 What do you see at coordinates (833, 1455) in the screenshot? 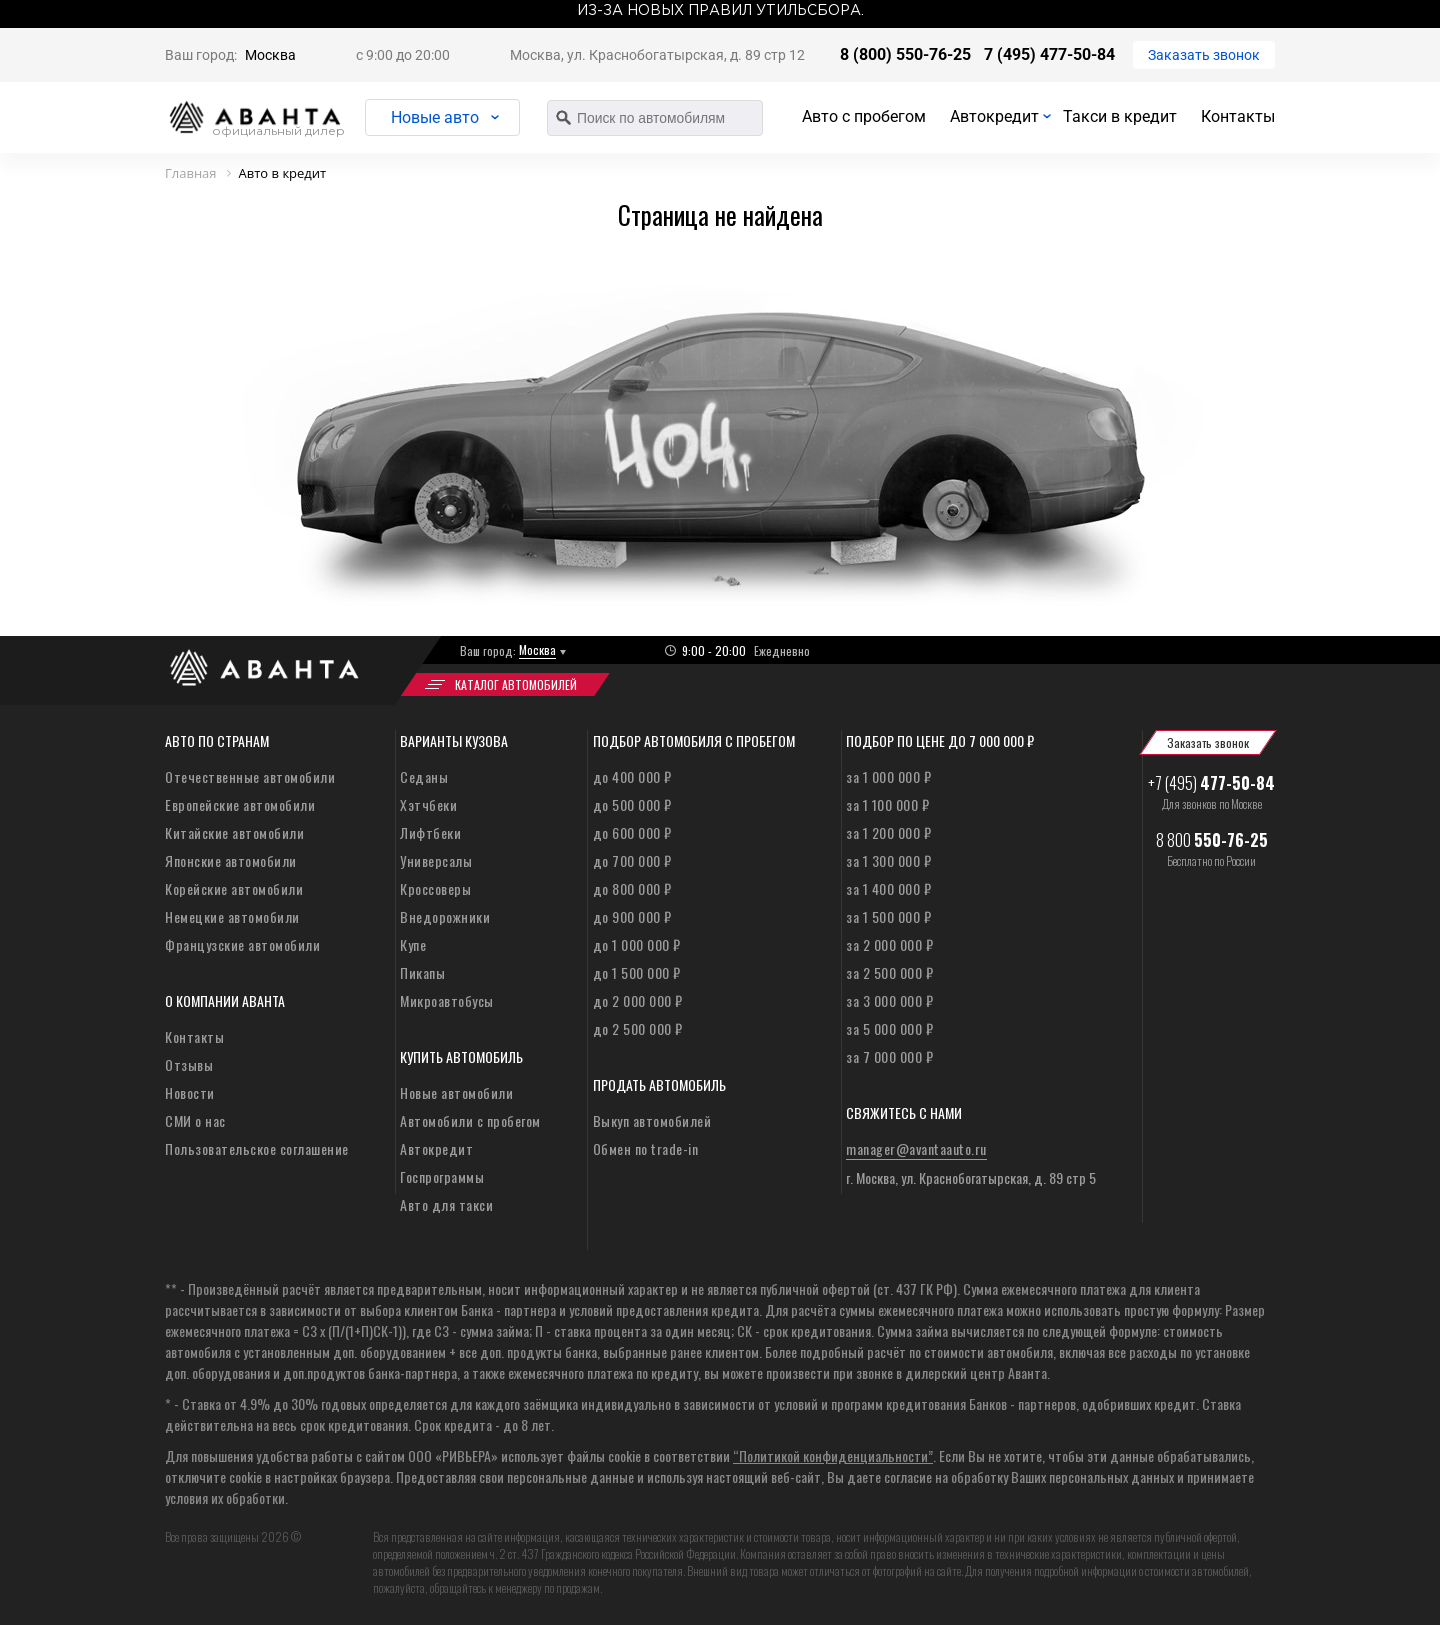
I see `“Политикой конфиденциальности”` at bounding box center [833, 1455].